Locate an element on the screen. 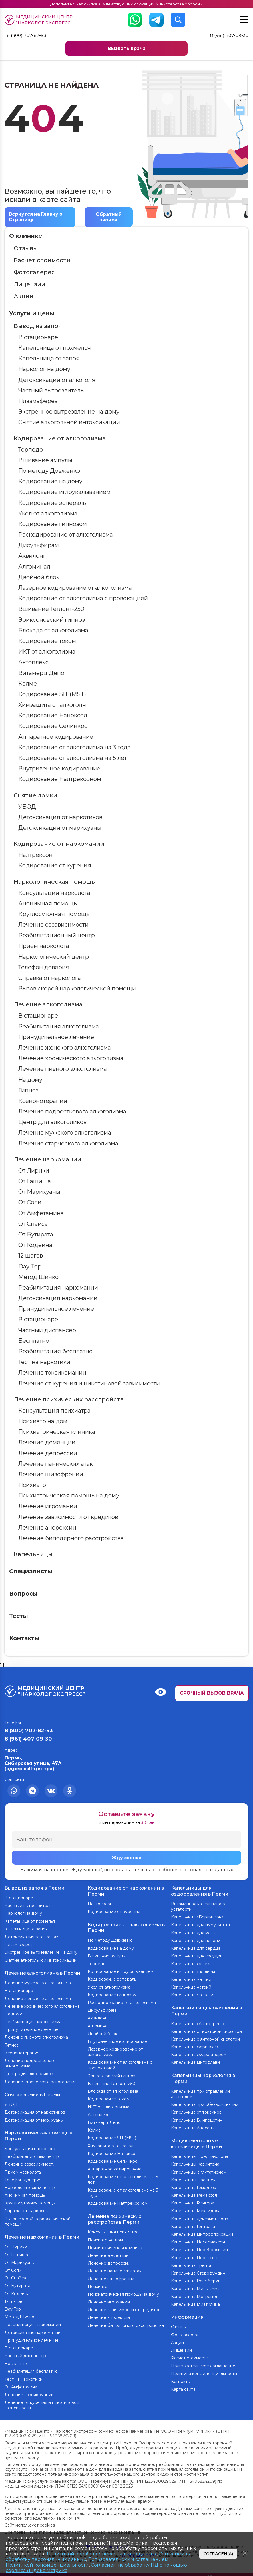 The height and width of the screenshot is (2576, 253). От Соли is located at coordinates (29, 1202).